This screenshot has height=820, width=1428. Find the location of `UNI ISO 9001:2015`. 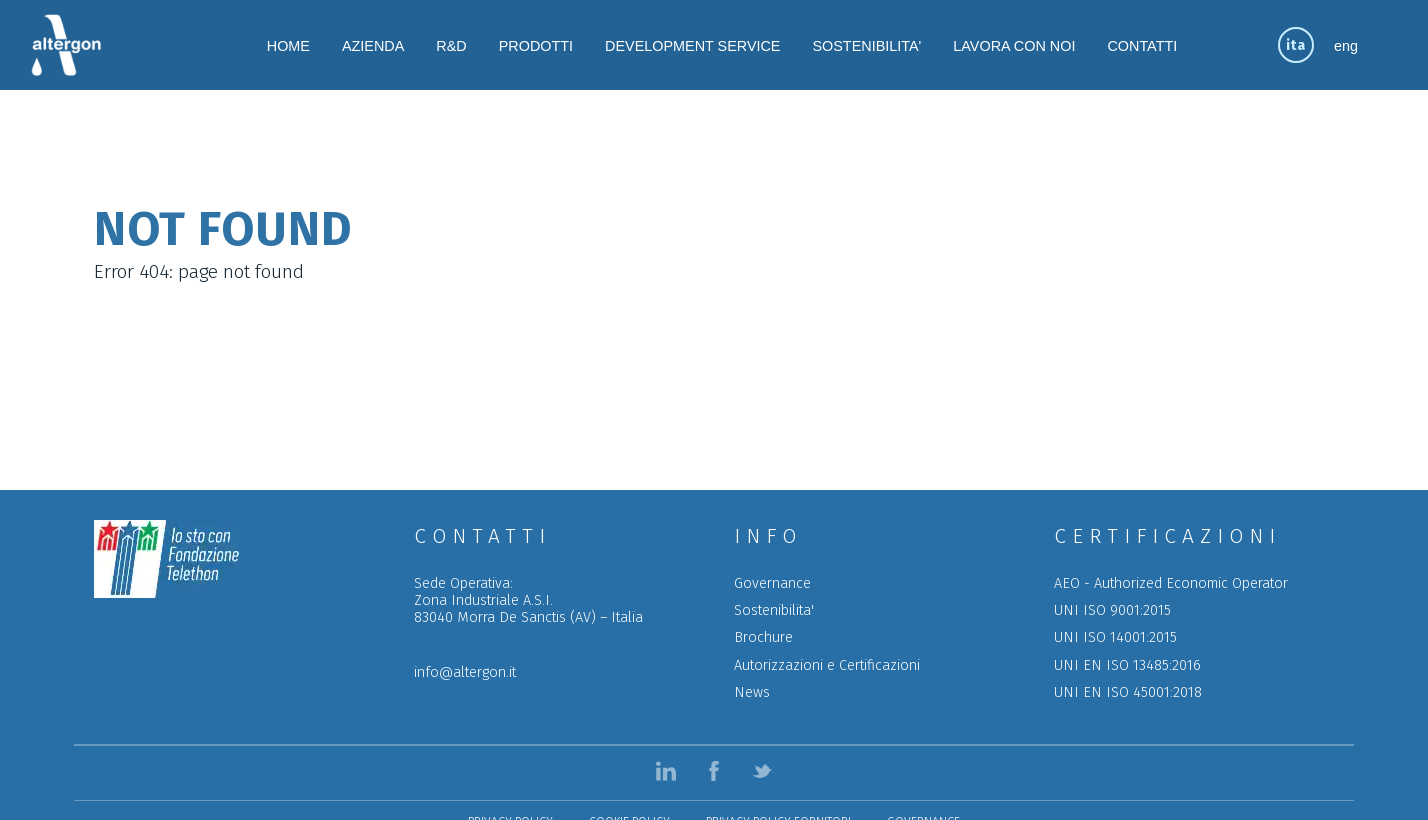

UNI ISO 9001:2015 is located at coordinates (1112, 610).